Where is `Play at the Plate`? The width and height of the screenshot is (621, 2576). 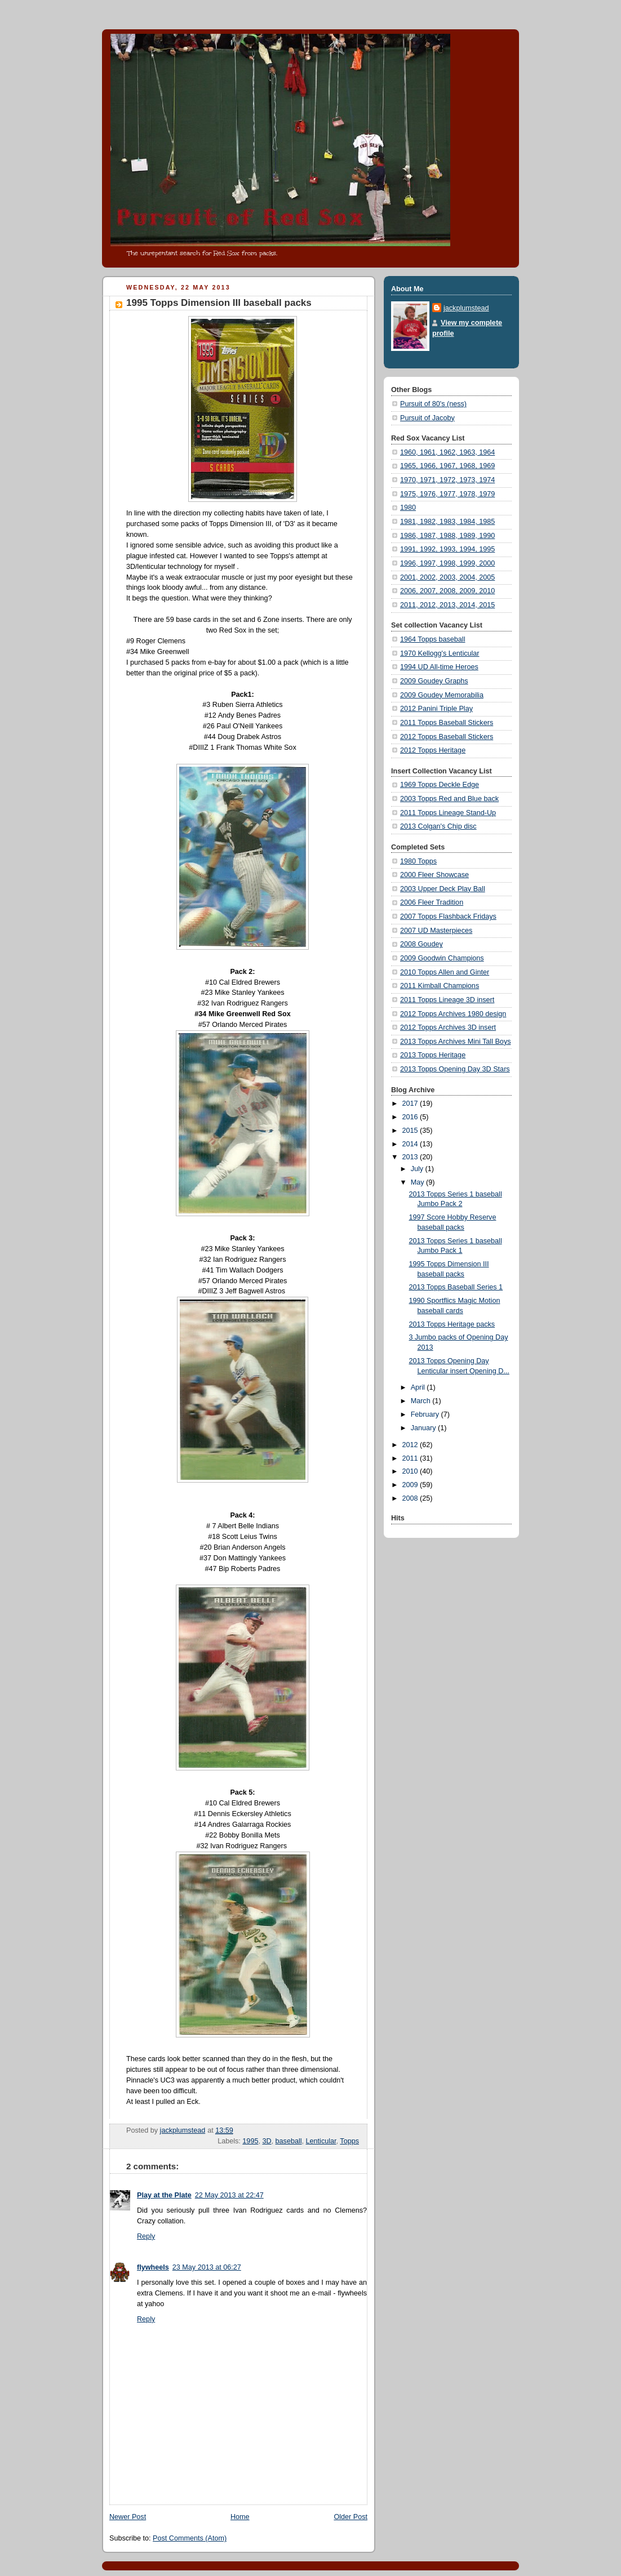 Play at the Plate is located at coordinates (164, 2195).